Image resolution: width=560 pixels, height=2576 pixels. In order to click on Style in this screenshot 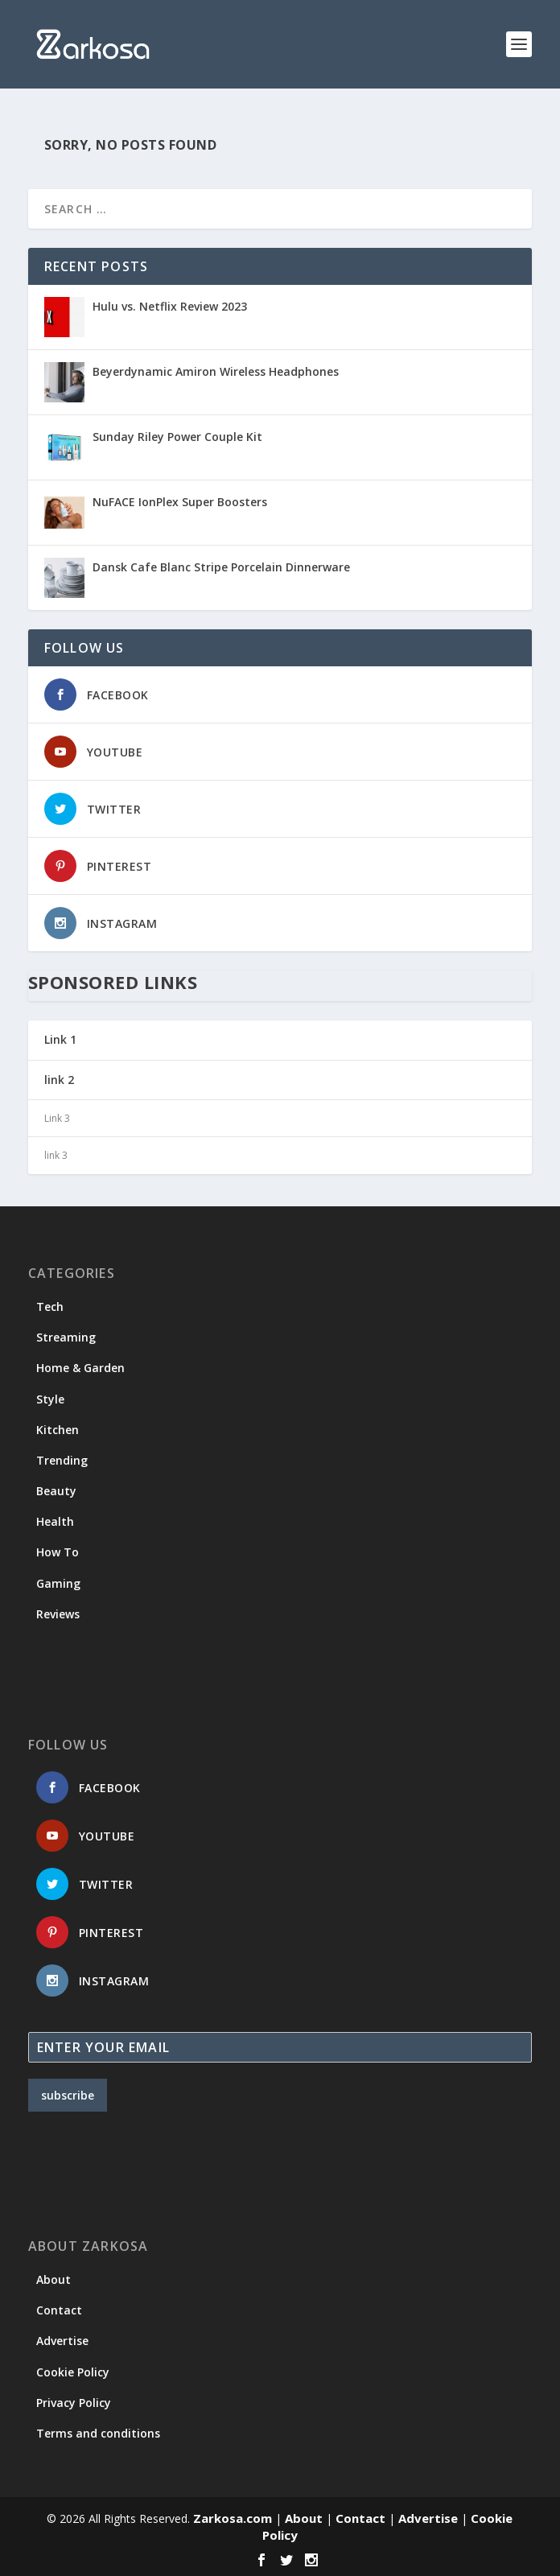, I will do `click(50, 1399)`.